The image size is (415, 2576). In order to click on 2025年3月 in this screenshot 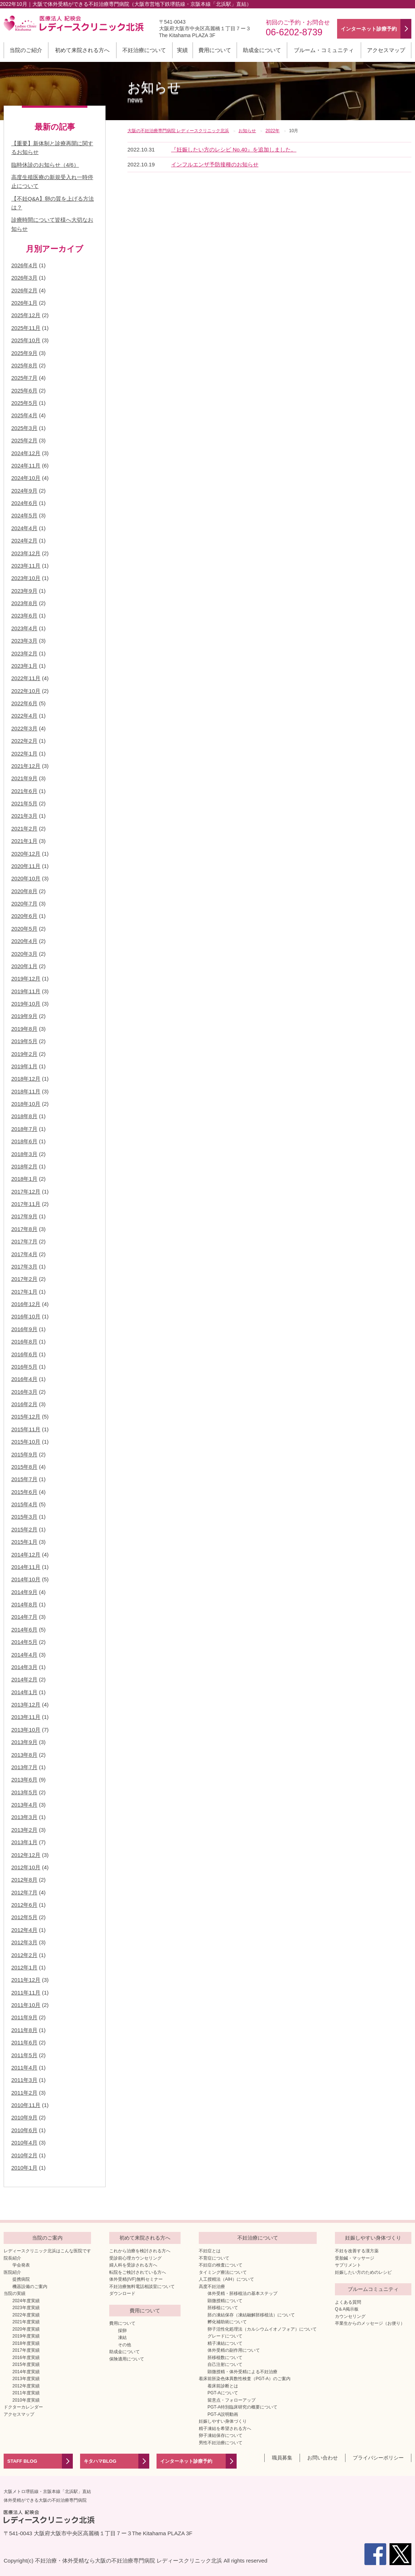, I will do `click(24, 428)`.